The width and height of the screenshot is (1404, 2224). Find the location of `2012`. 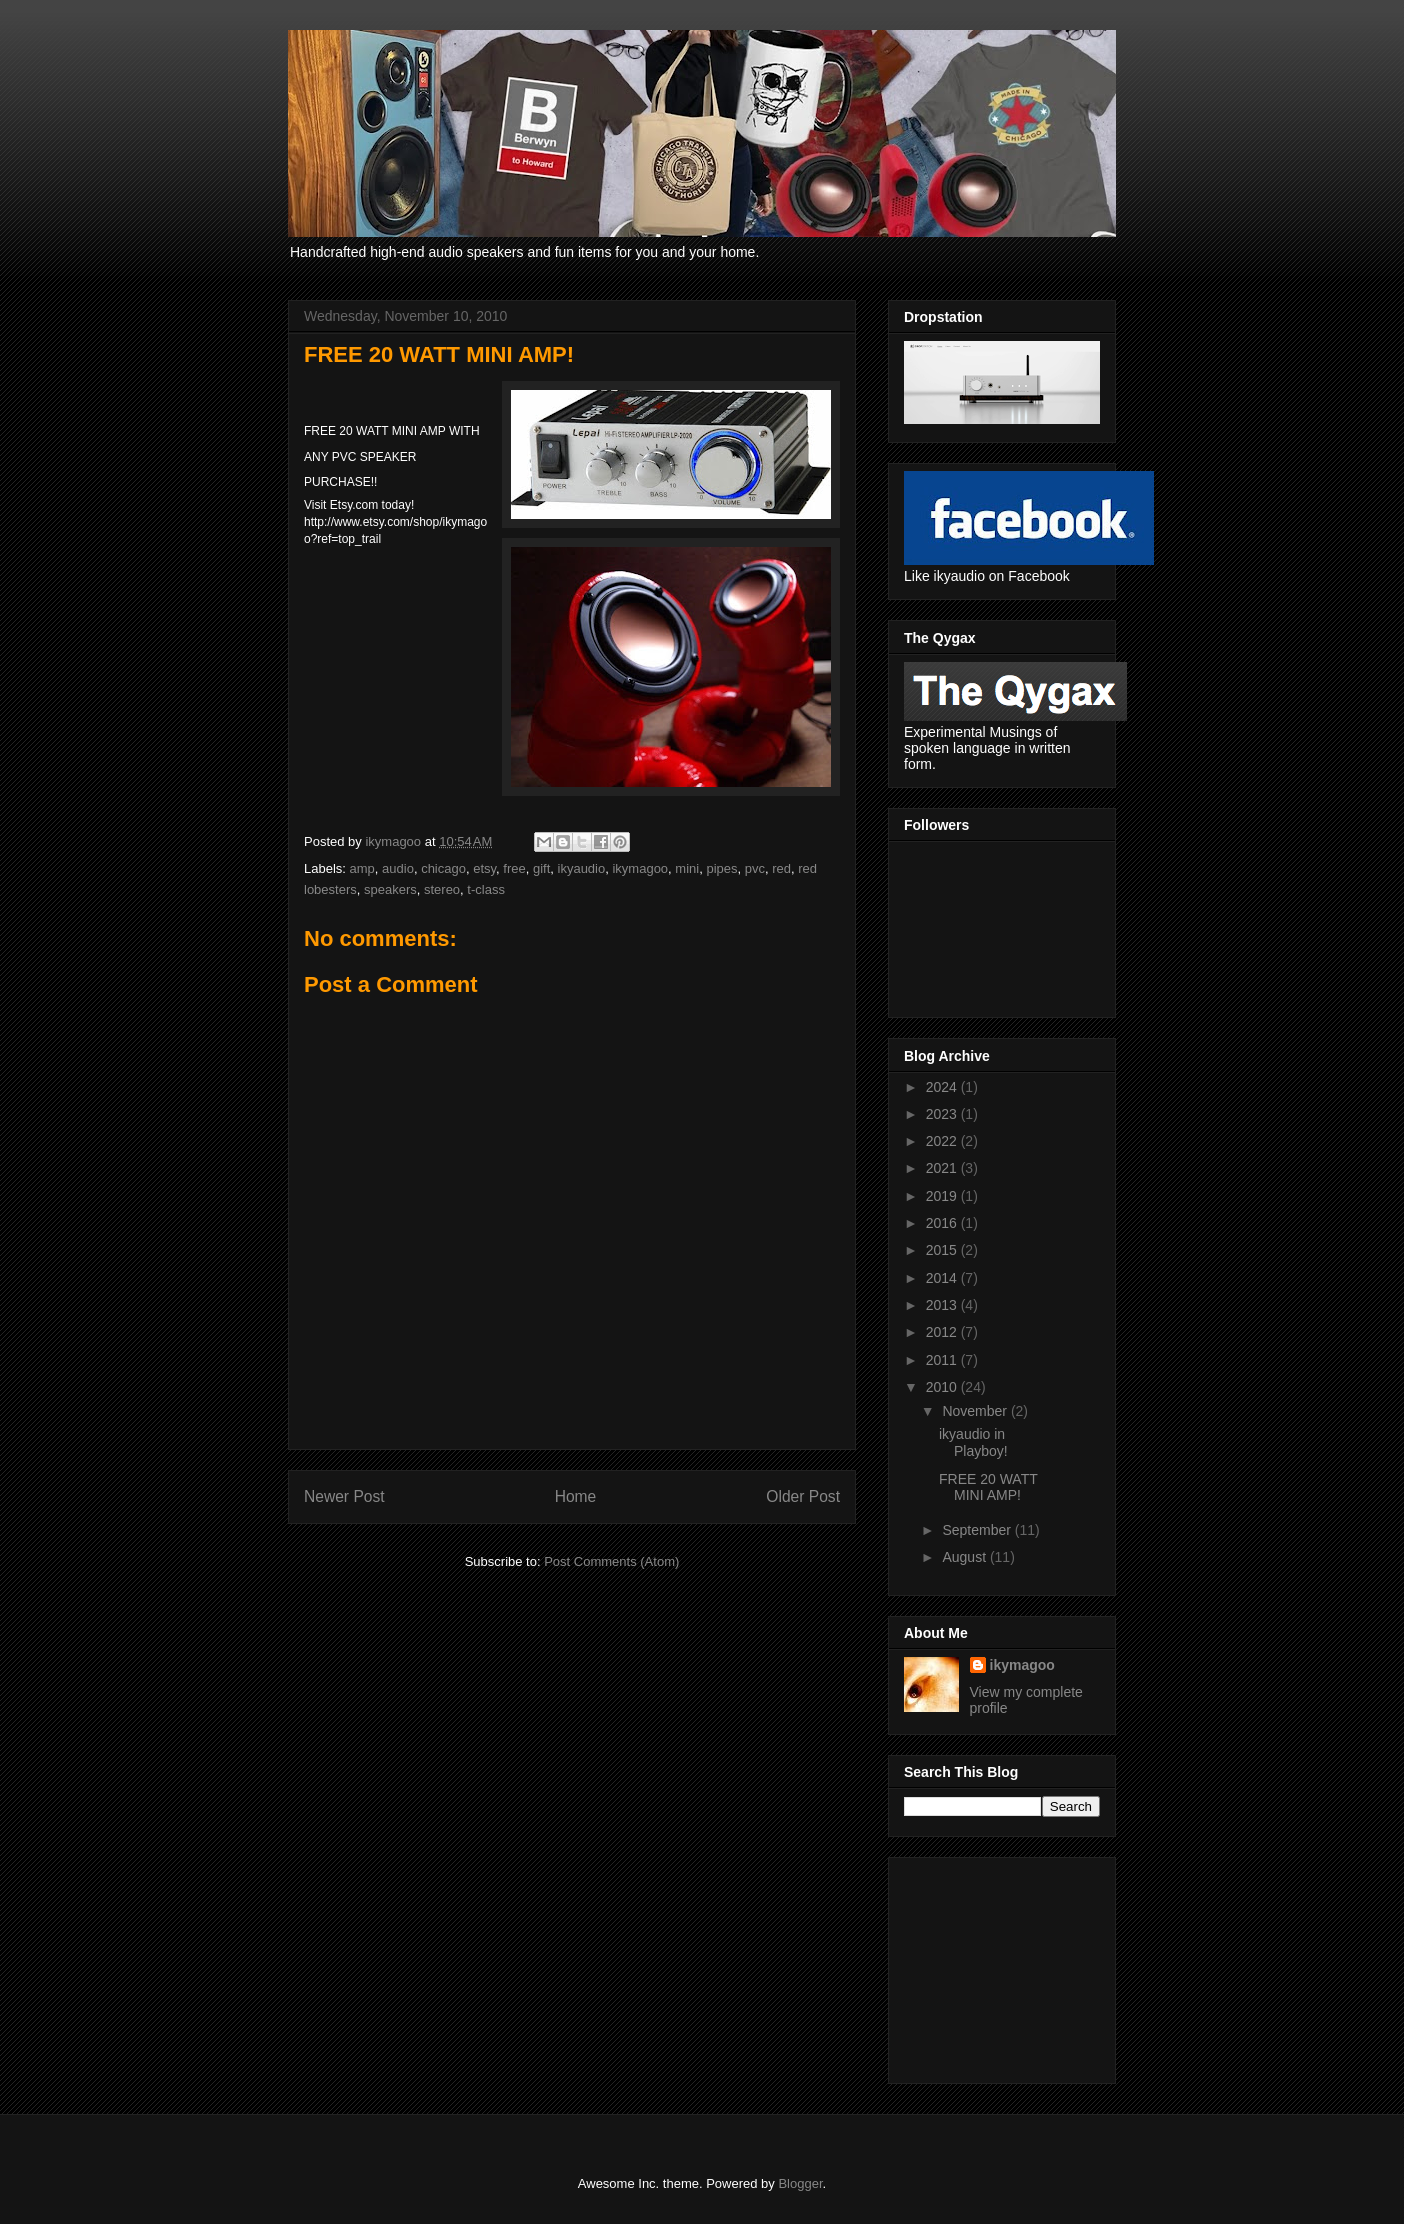

2012 is located at coordinates (943, 1332).